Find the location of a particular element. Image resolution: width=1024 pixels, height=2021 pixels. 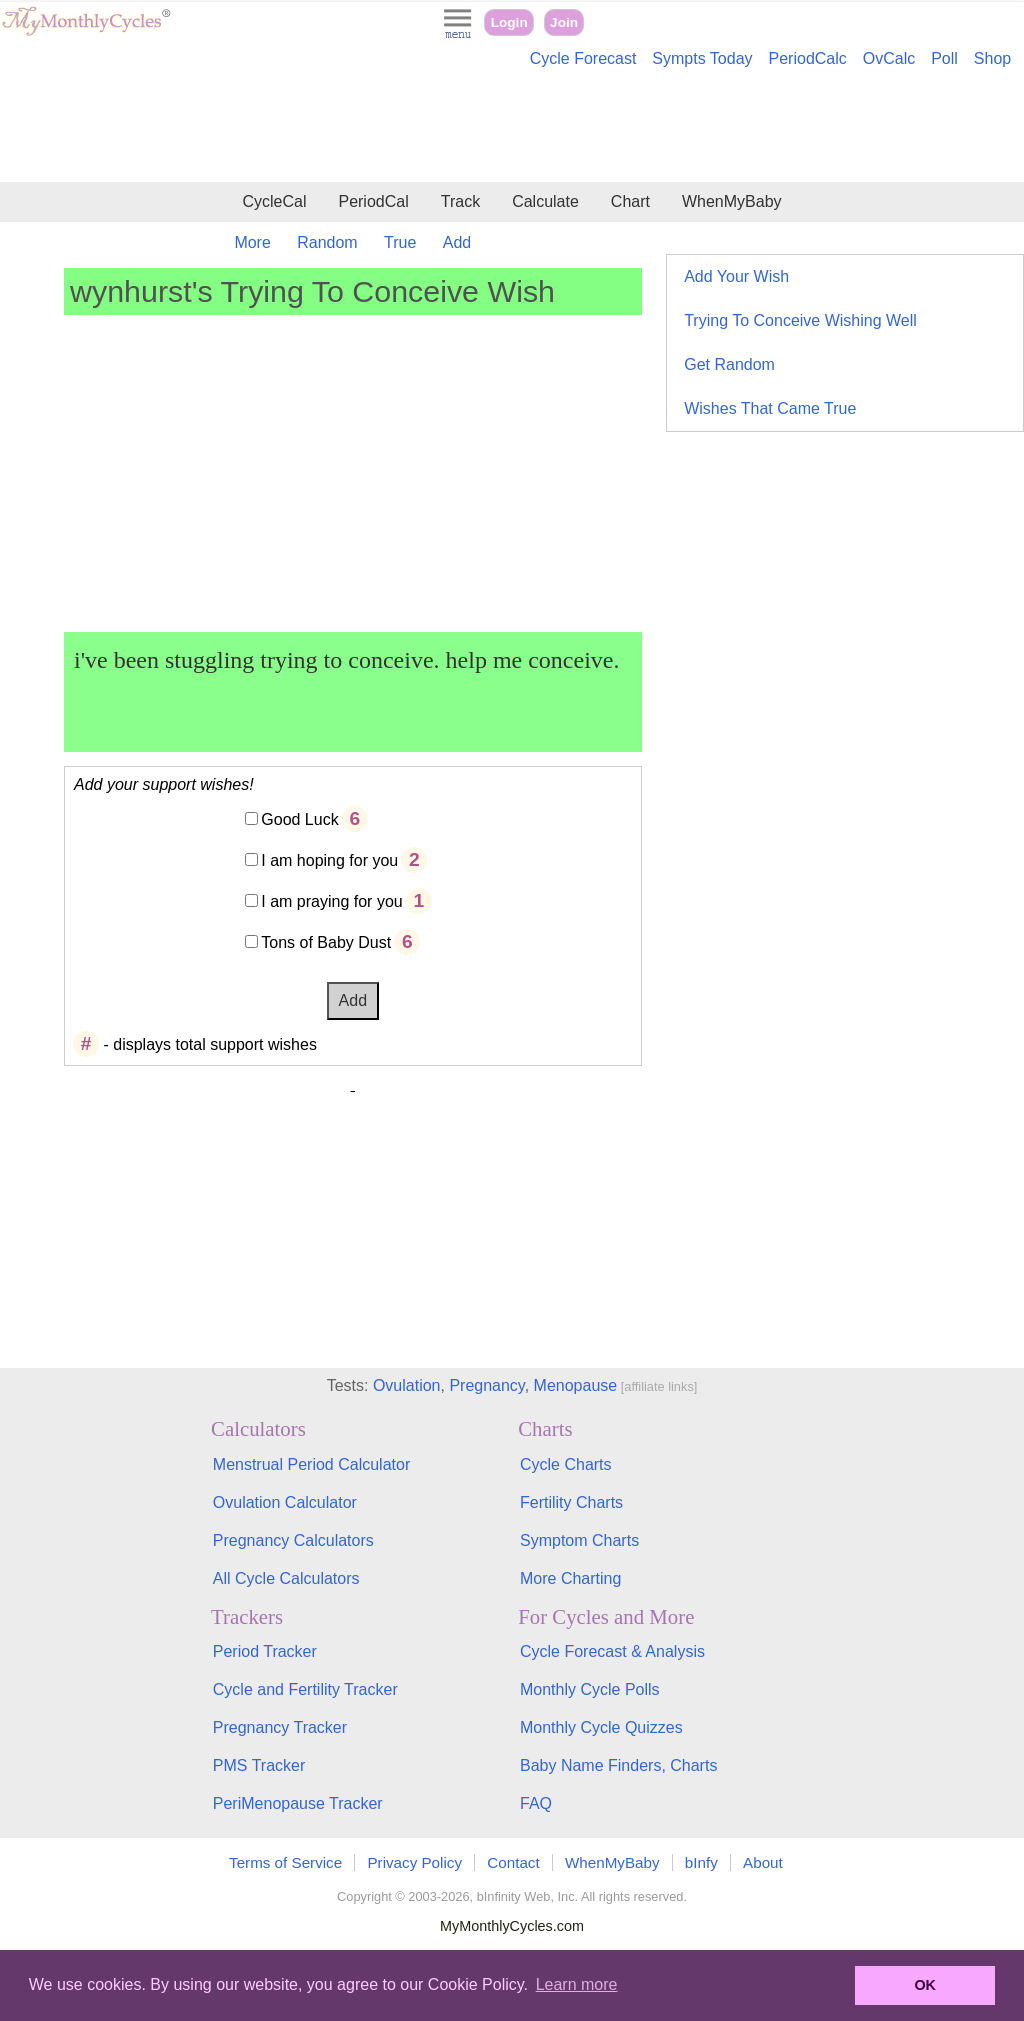

Get Random is located at coordinates (729, 364).